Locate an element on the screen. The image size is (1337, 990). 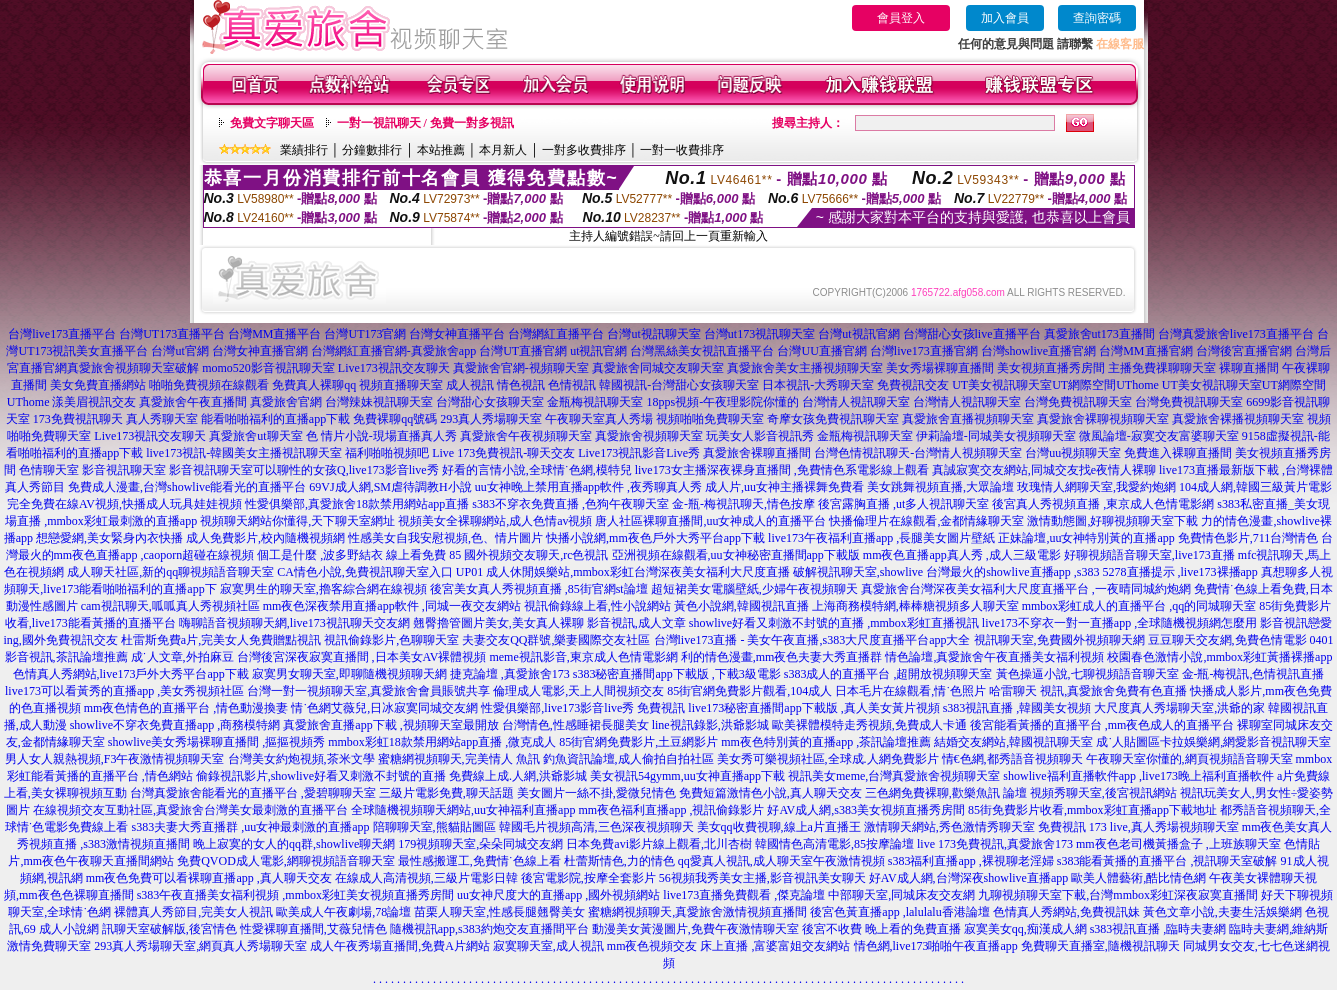
真愛旅舍午夜視頻聊天室 is located at coordinates (526, 436).